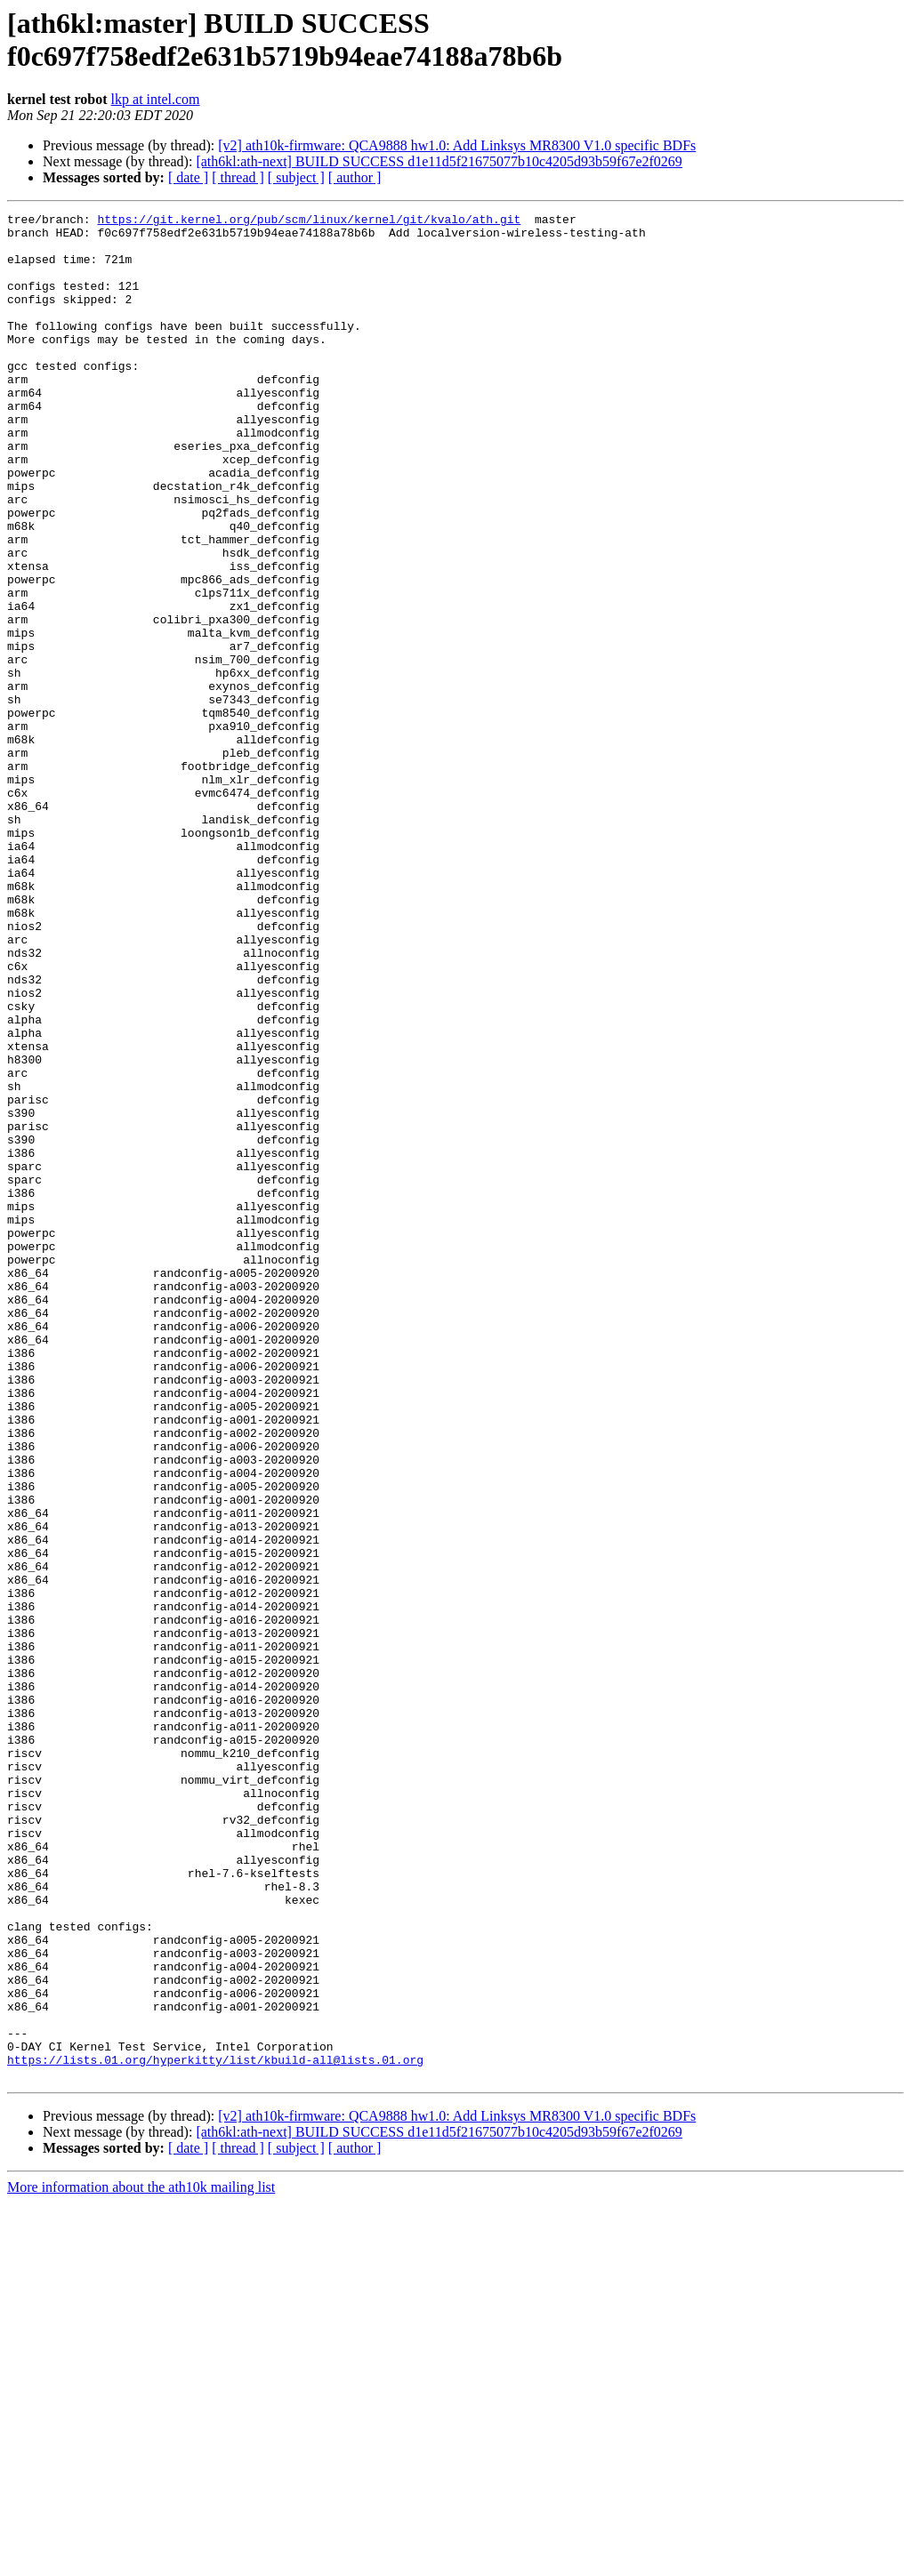  What do you see at coordinates (155, 99) in the screenshot?
I see `lkp at intel.com` at bounding box center [155, 99].